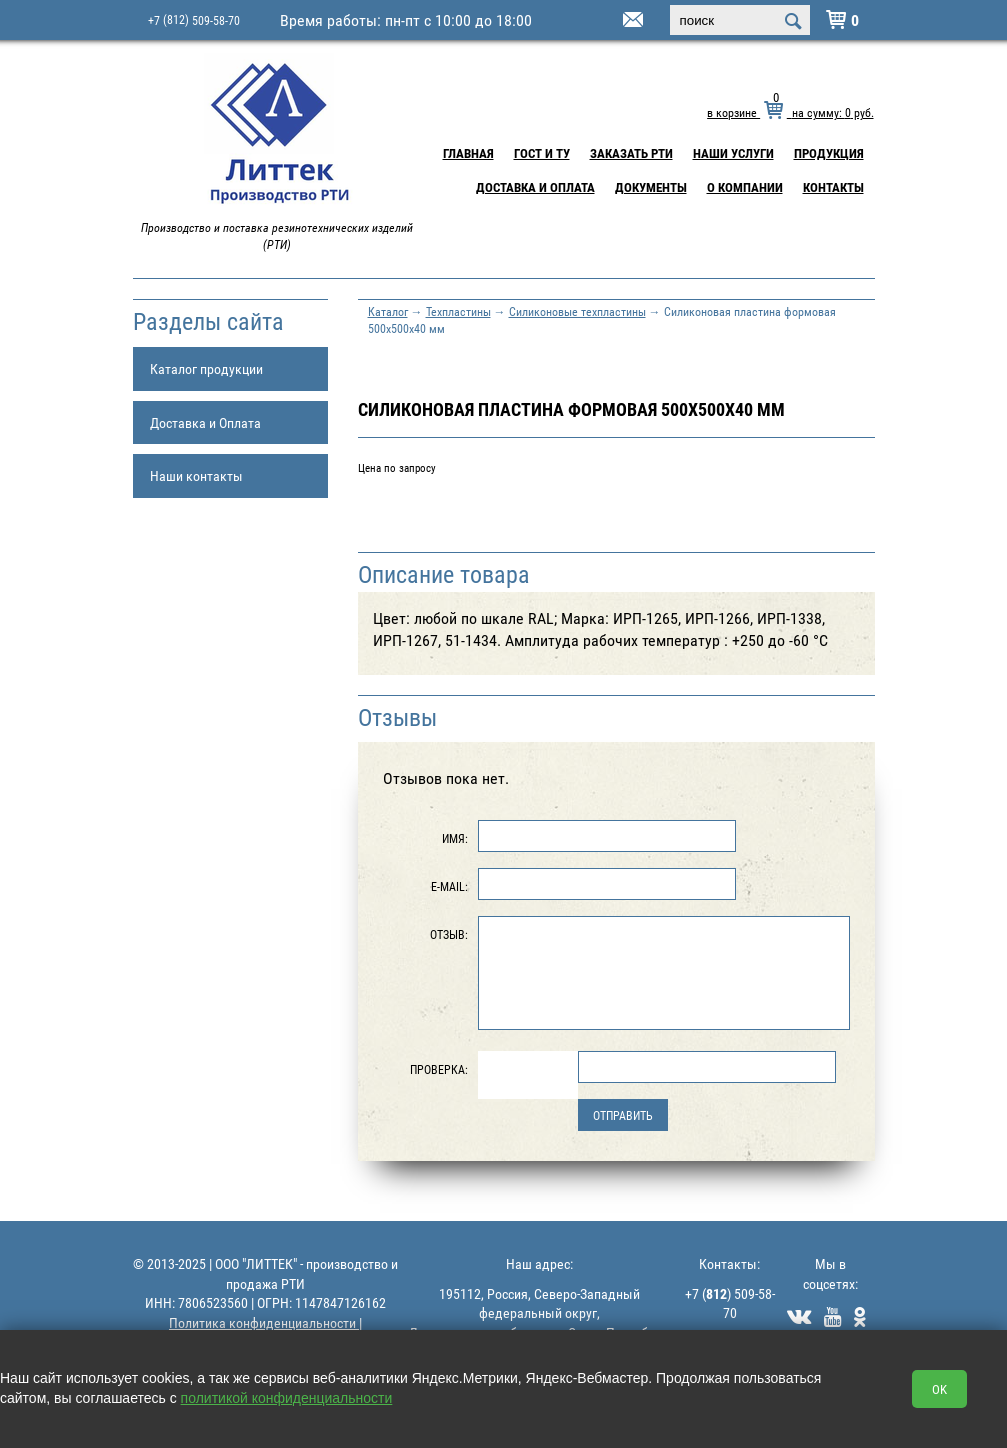 Image resolution: width=1007 pixels, height=1448 pixels. What do you see at coordinates (730, 1303) in the screenshot?
I see `+7 () 509-58-70` at bounding box center [730, 1303].